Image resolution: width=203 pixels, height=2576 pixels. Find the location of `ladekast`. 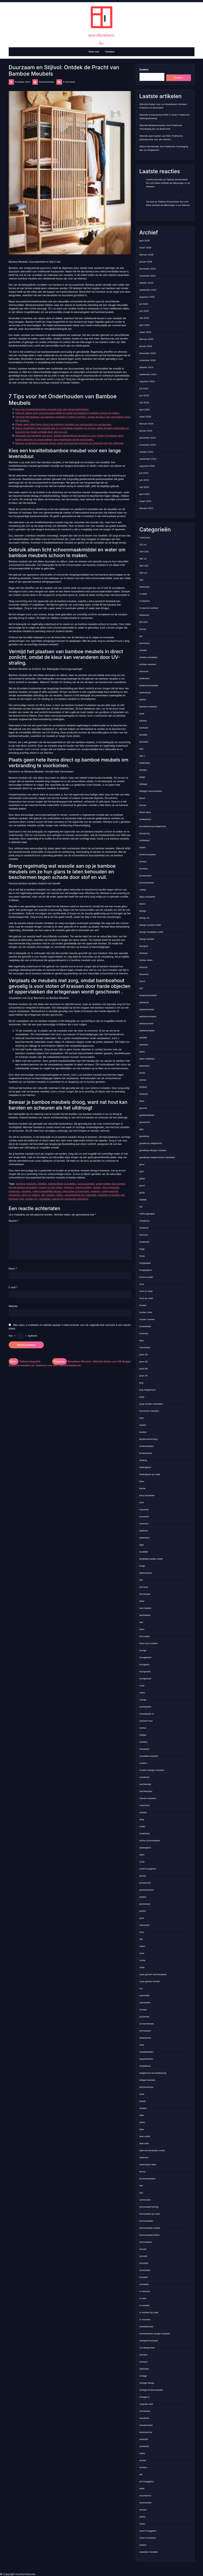

ladekast is located at coordinates (143, 1530).